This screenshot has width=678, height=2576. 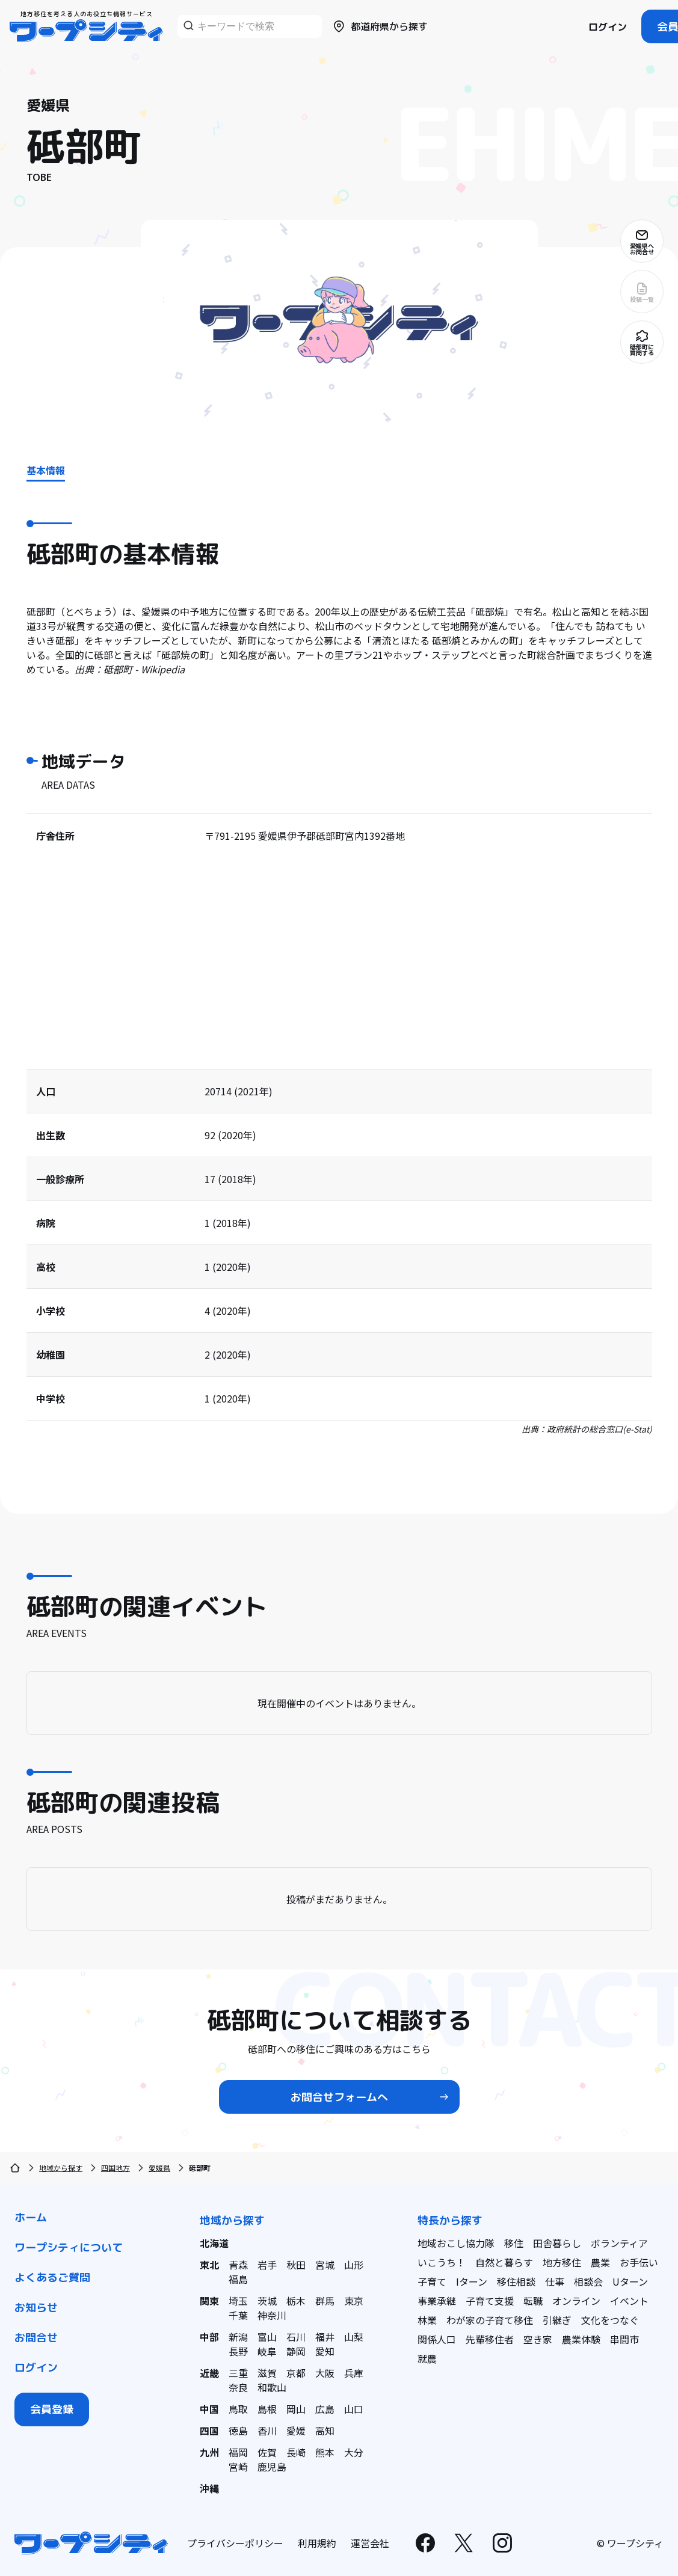 What do you see at coordinates (537, 2339) in the screenshot?
I see `空き家` at bounding box center [537, 2339].